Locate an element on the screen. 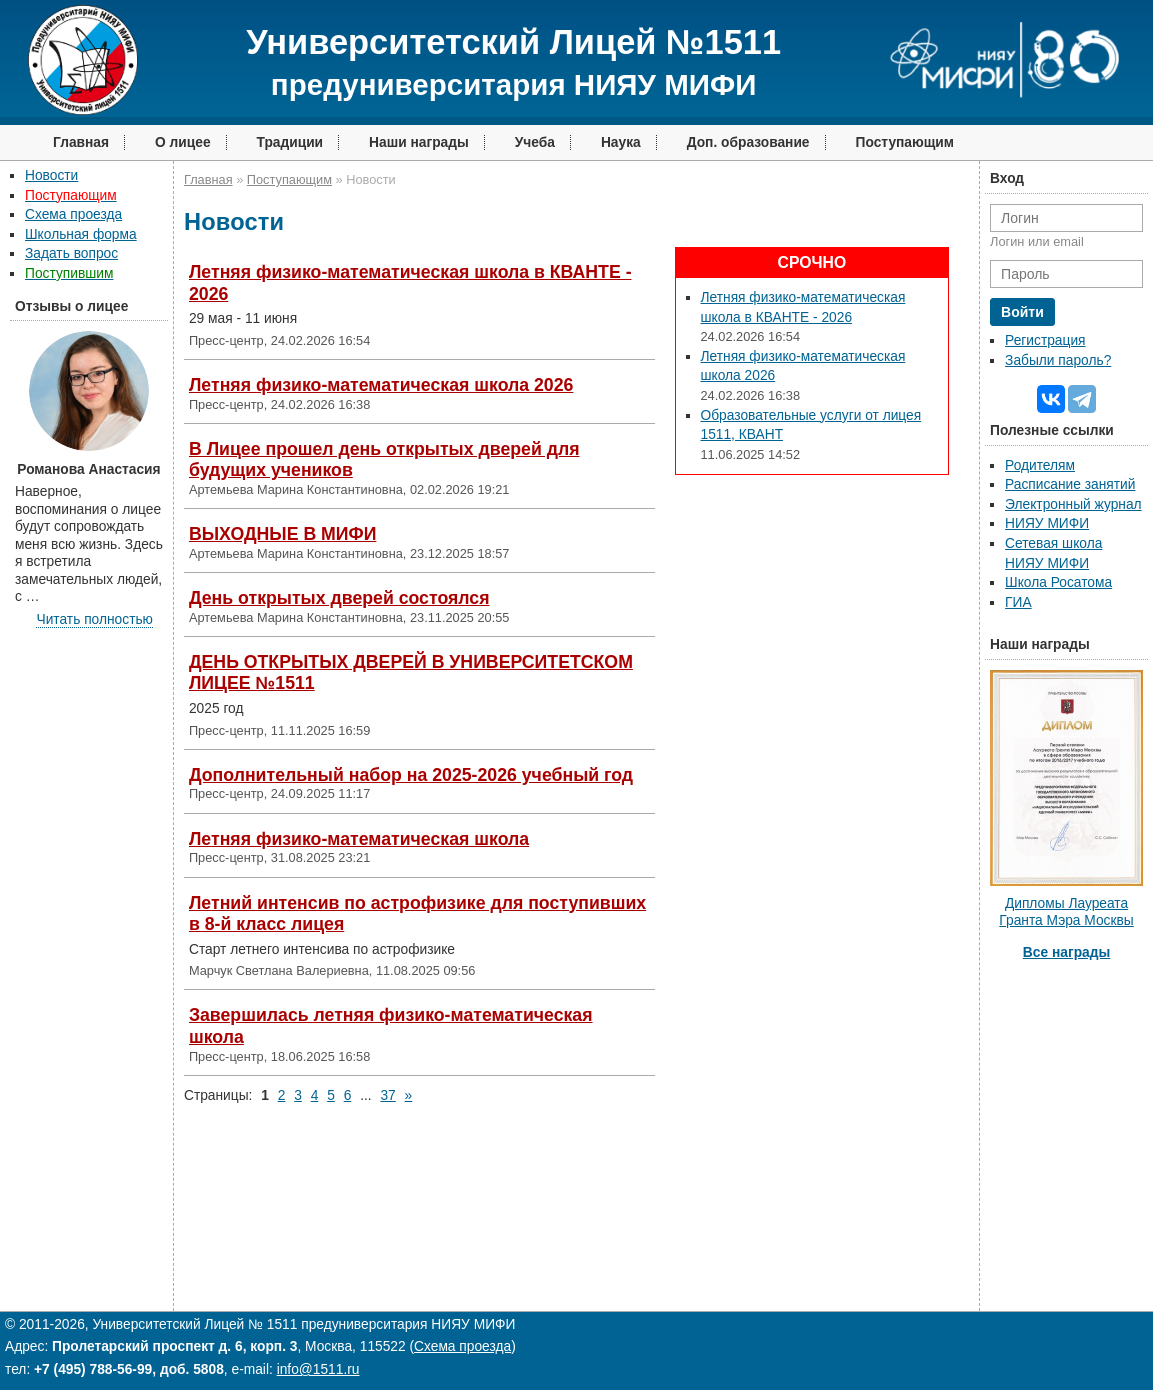  Наши награды is located at coordinates (419, 142).